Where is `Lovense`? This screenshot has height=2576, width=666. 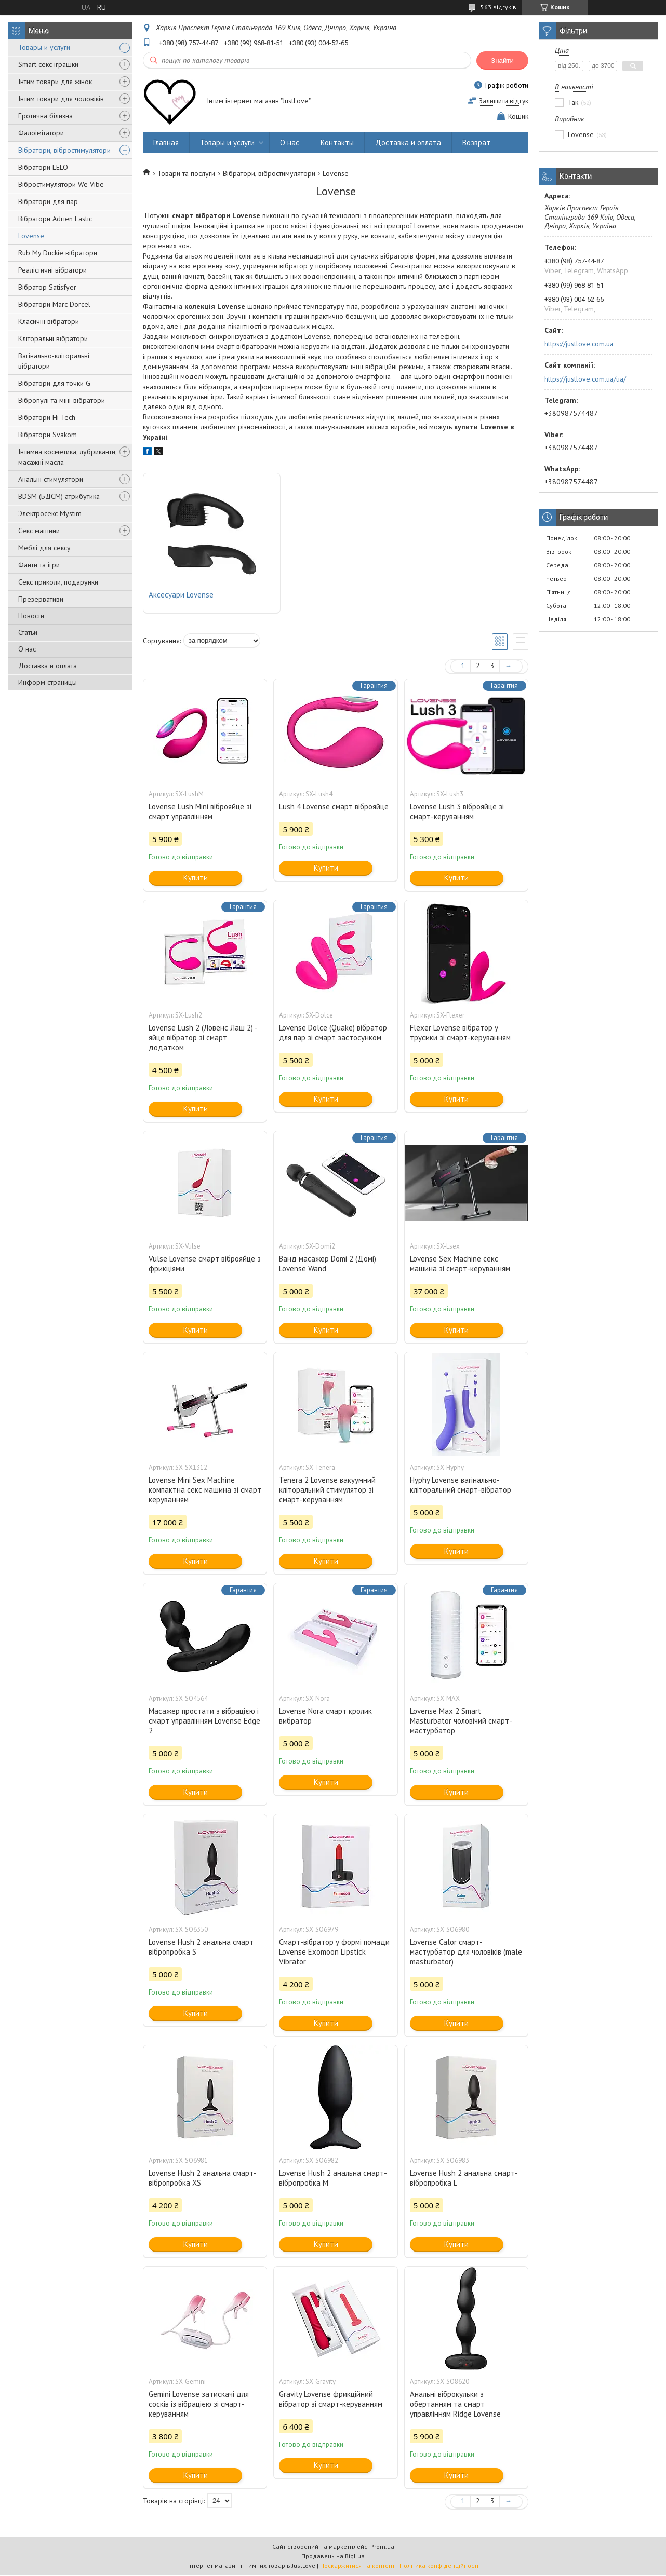 Lovense is located at coordinates (31, 235).